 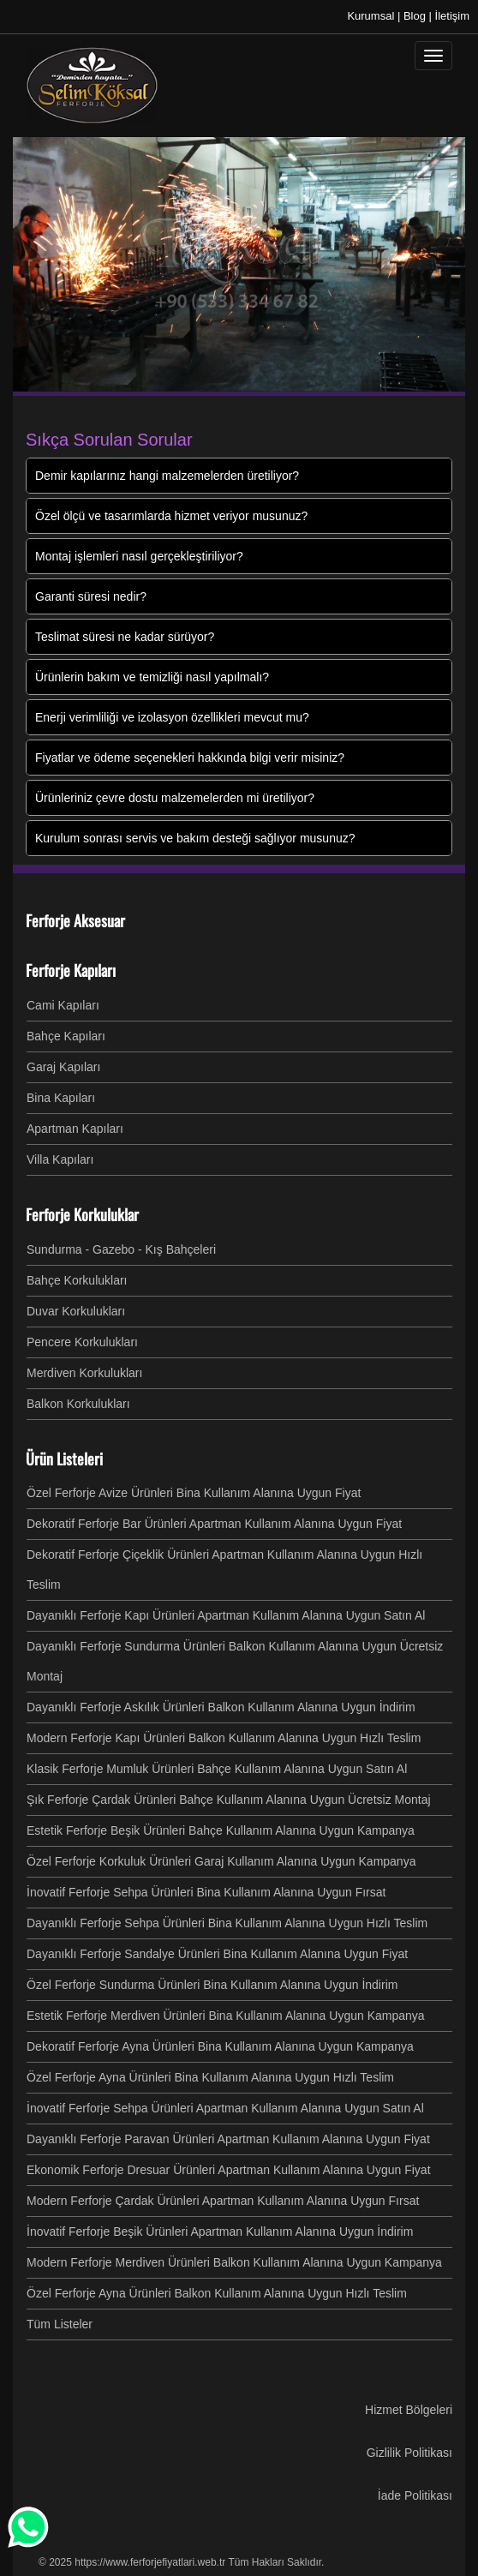 What do you see at coordinates (234, 2262) in the screenshot?
I see `Modern Ferforje Merdiven Ürünleri Balkon Kullanım Alanına Uygun Kampanya` at bounding box center [234, 2262].